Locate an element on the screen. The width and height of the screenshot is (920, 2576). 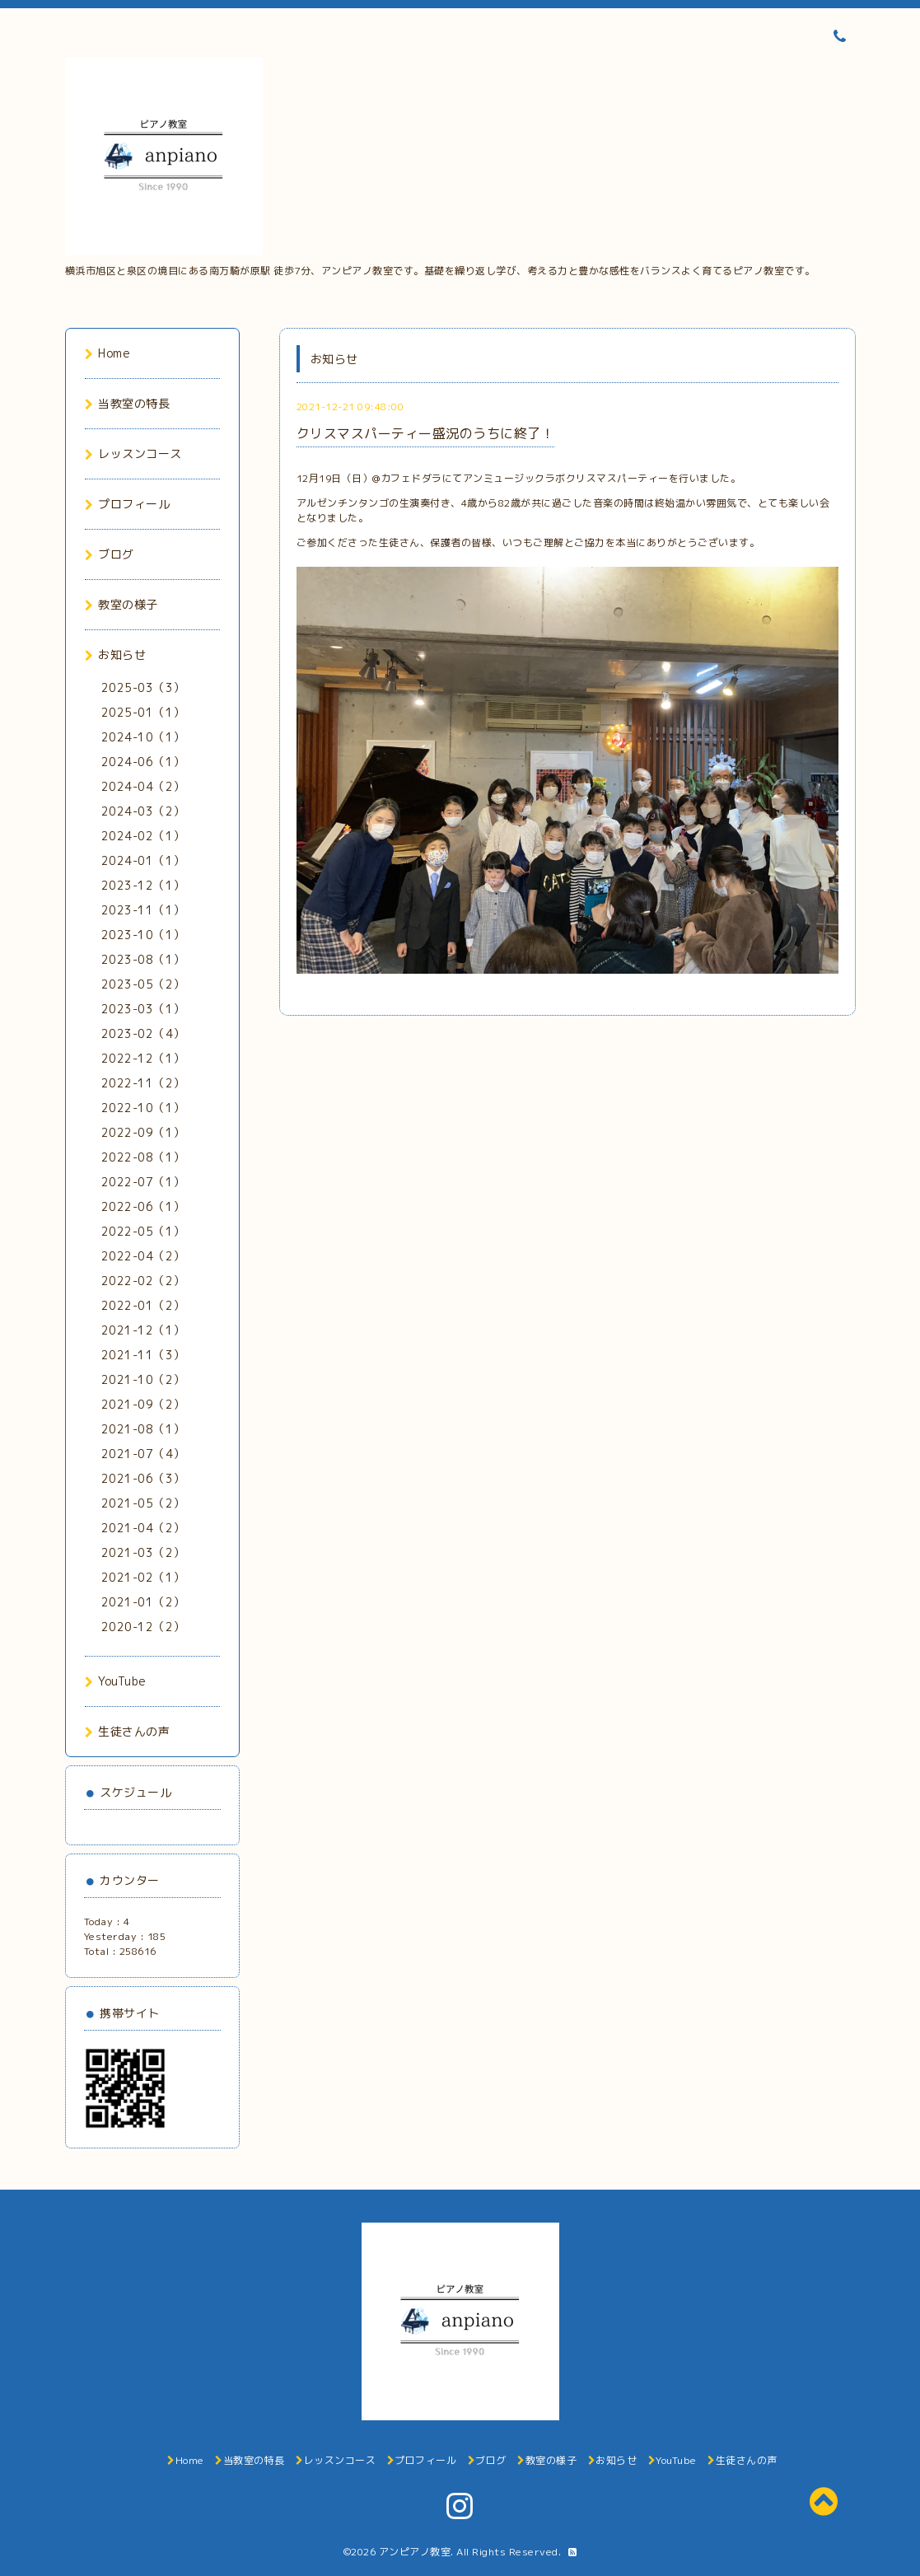
2022-12（1） is located at coordinates (143, 1058).